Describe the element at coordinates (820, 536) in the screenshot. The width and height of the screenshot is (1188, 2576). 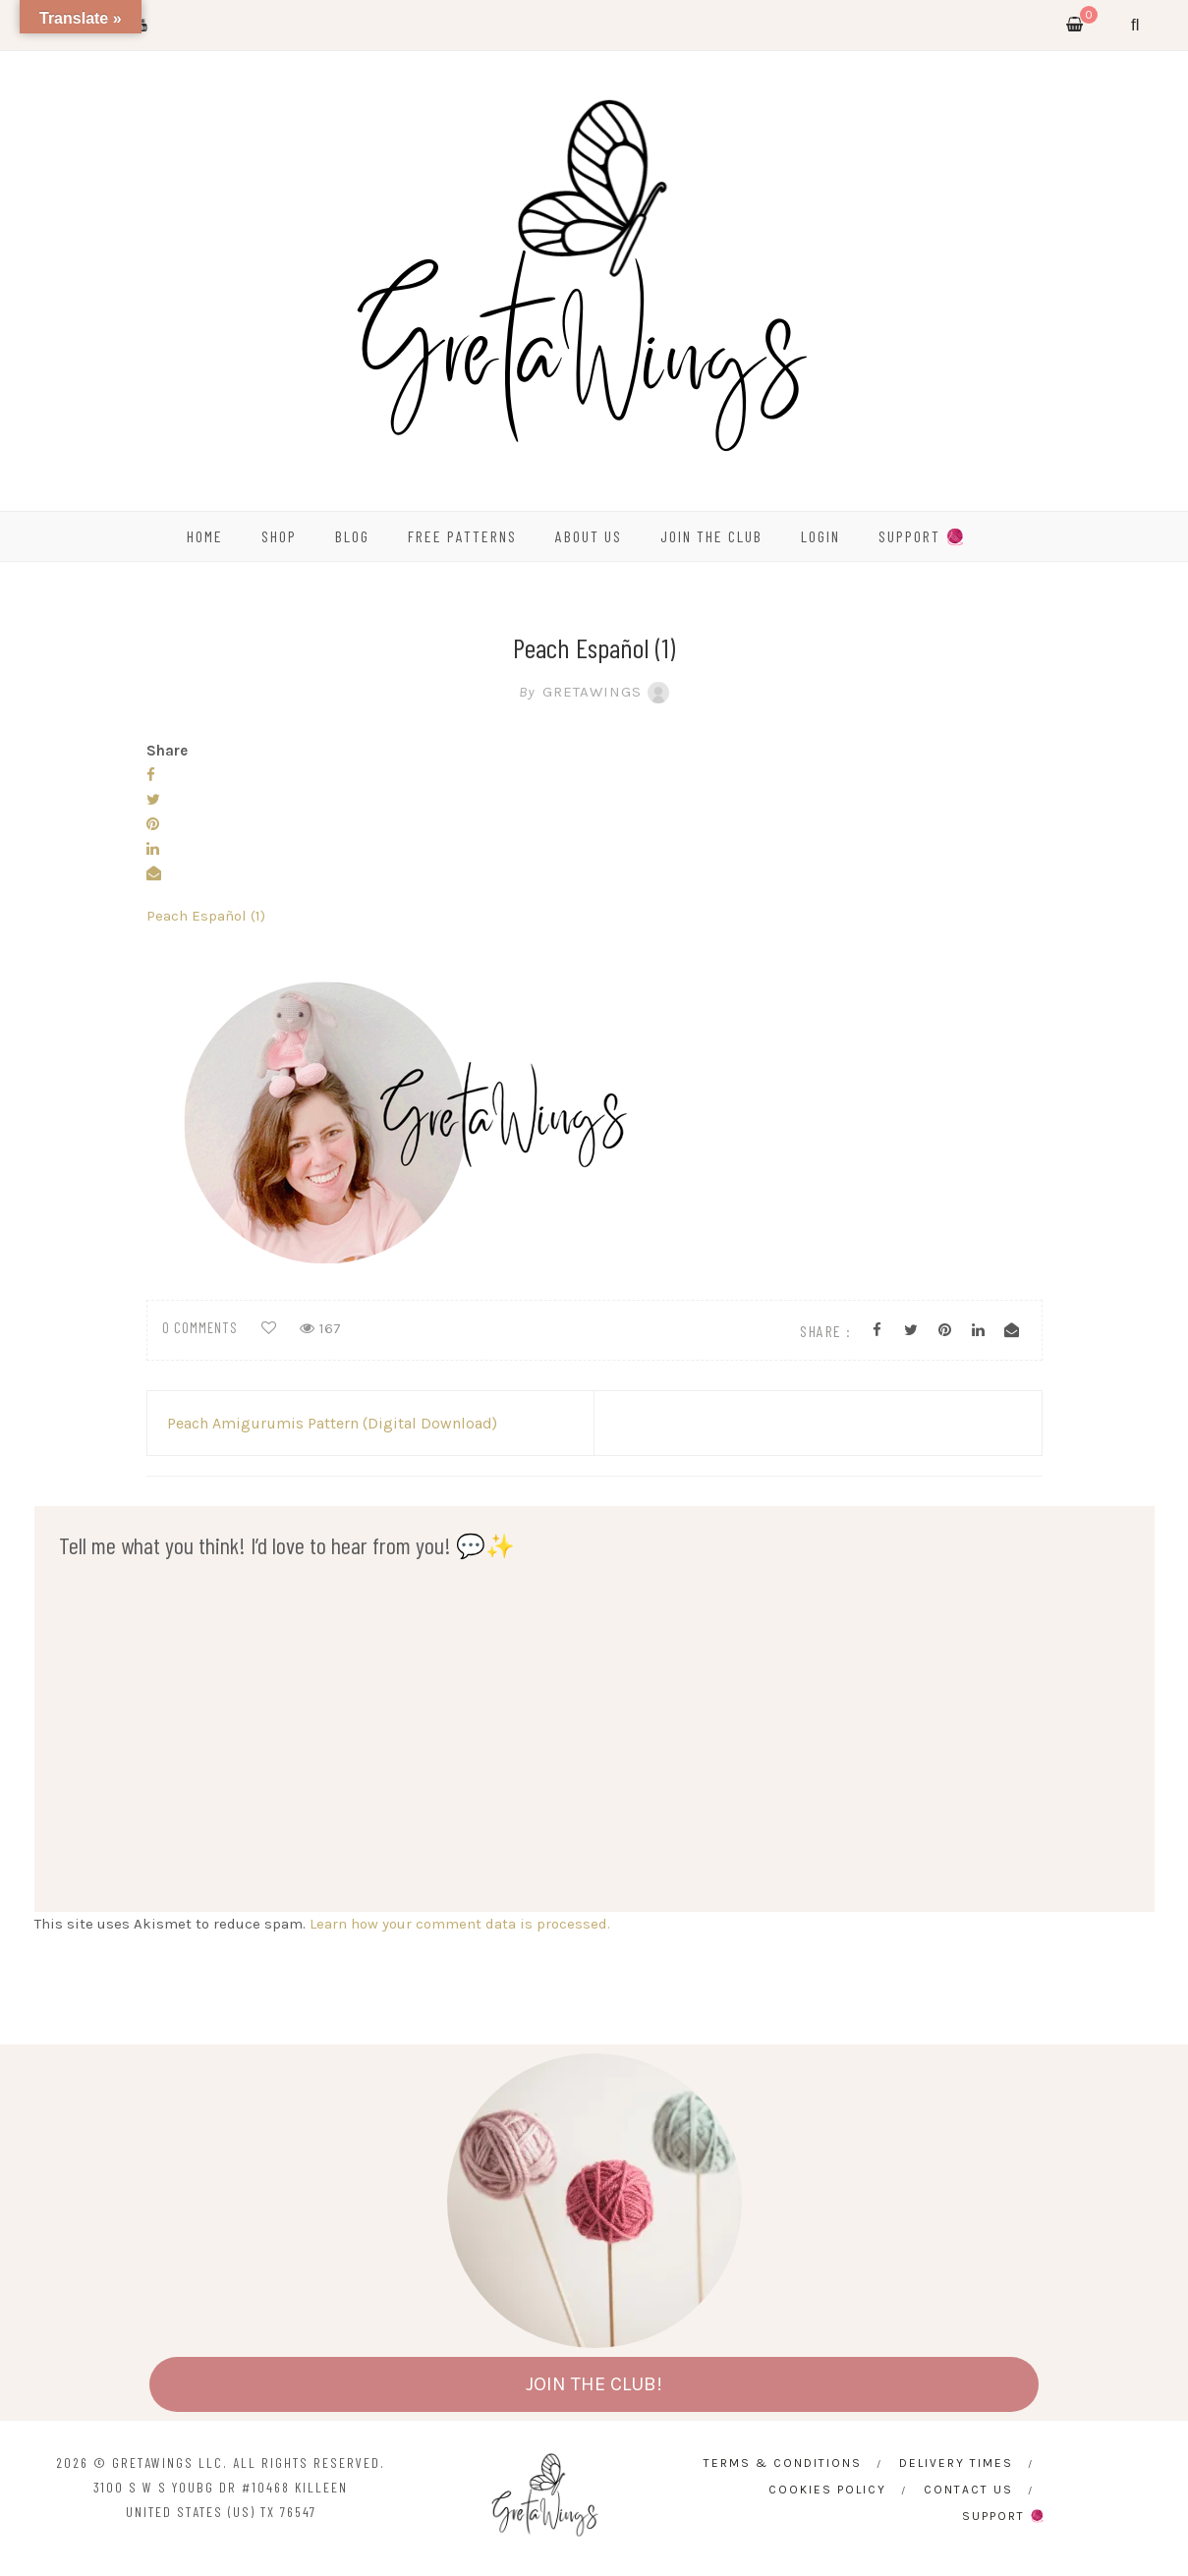
I see `Login` at that location.